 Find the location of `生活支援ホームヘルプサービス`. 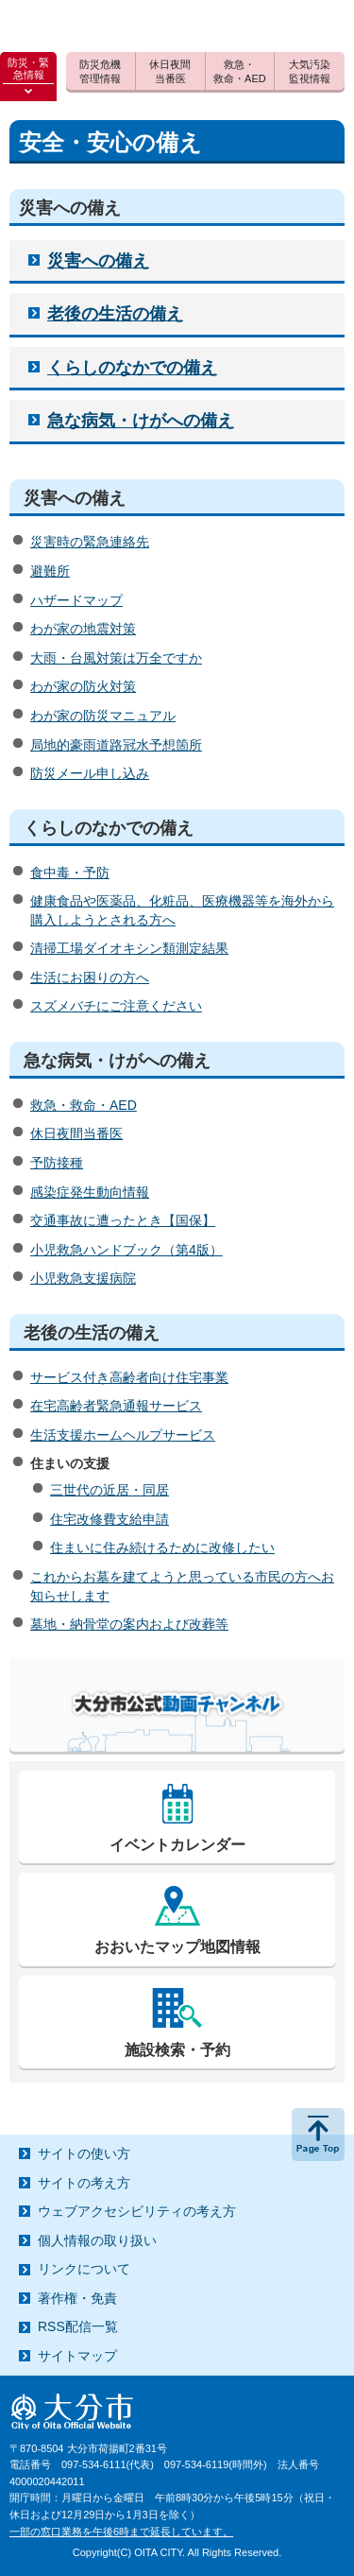

生活支援ホームヘルプサービス is located at coordinates (122, 1435).